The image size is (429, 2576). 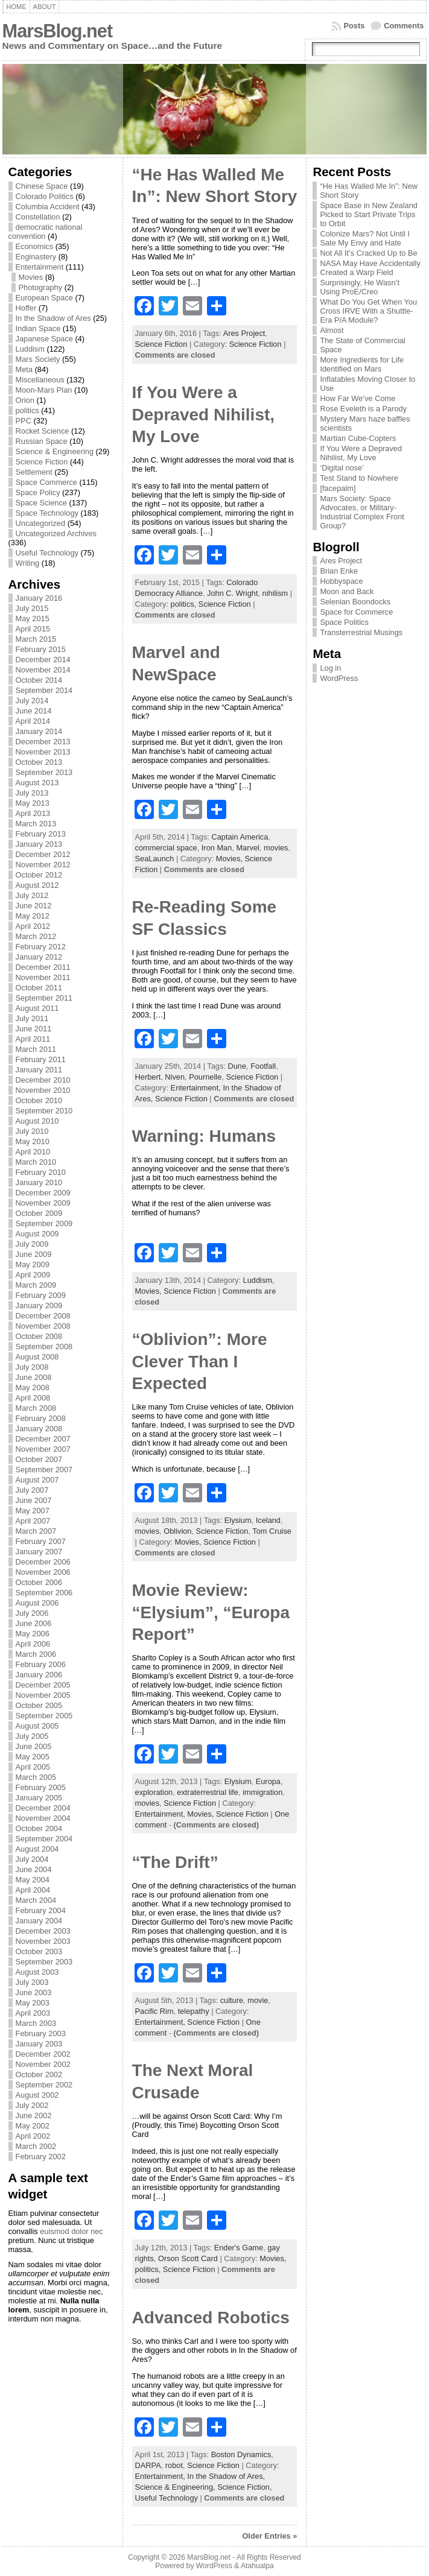 I want to click on Elysium, so click(x=238, y=1520).